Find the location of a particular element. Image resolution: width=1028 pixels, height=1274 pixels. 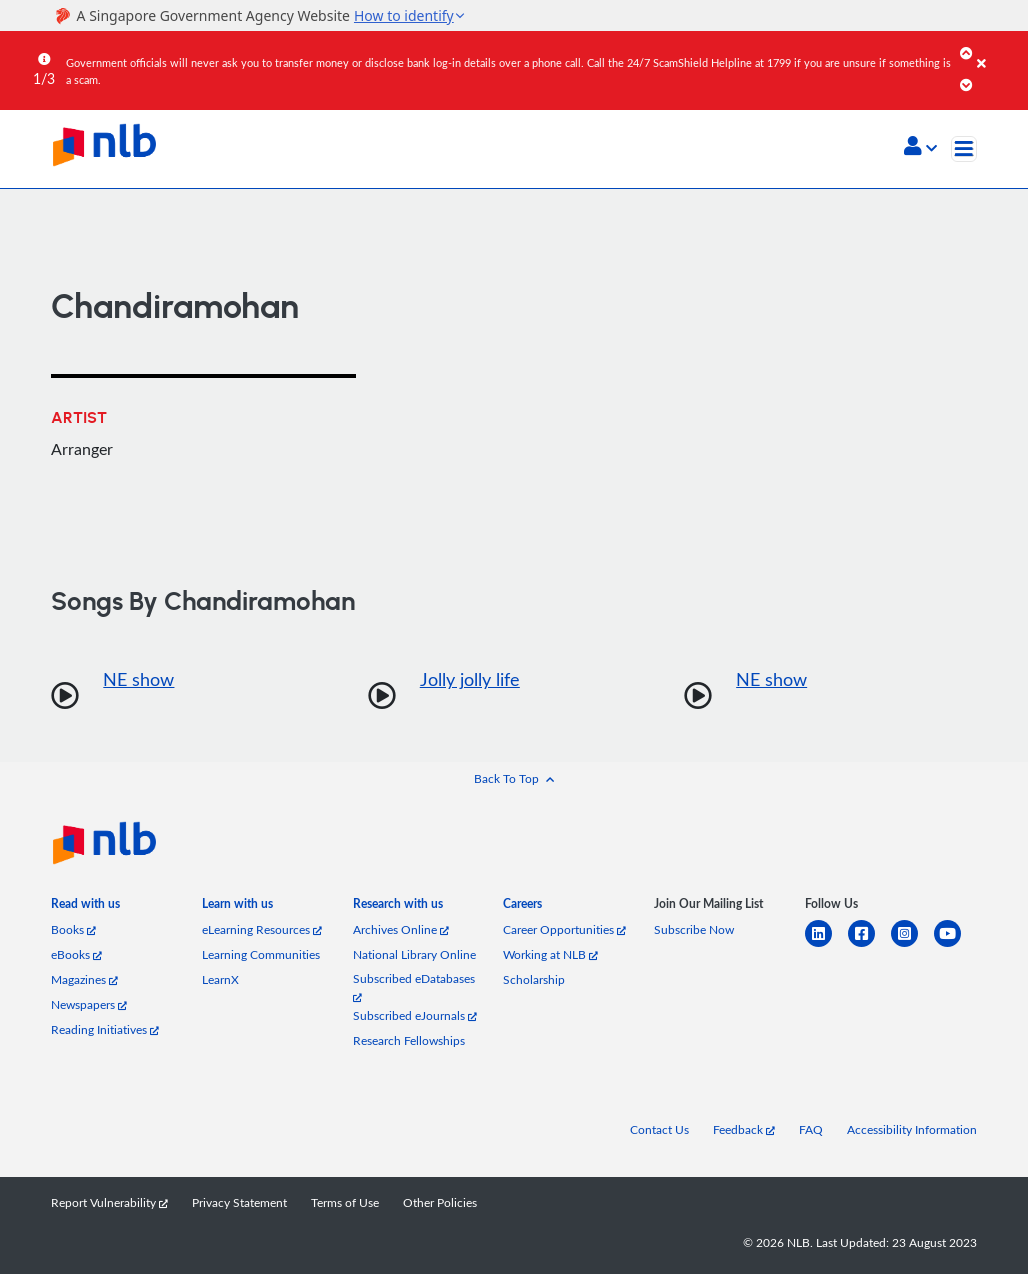

Subscribed eJournals is located at coordinates (415, 1015).